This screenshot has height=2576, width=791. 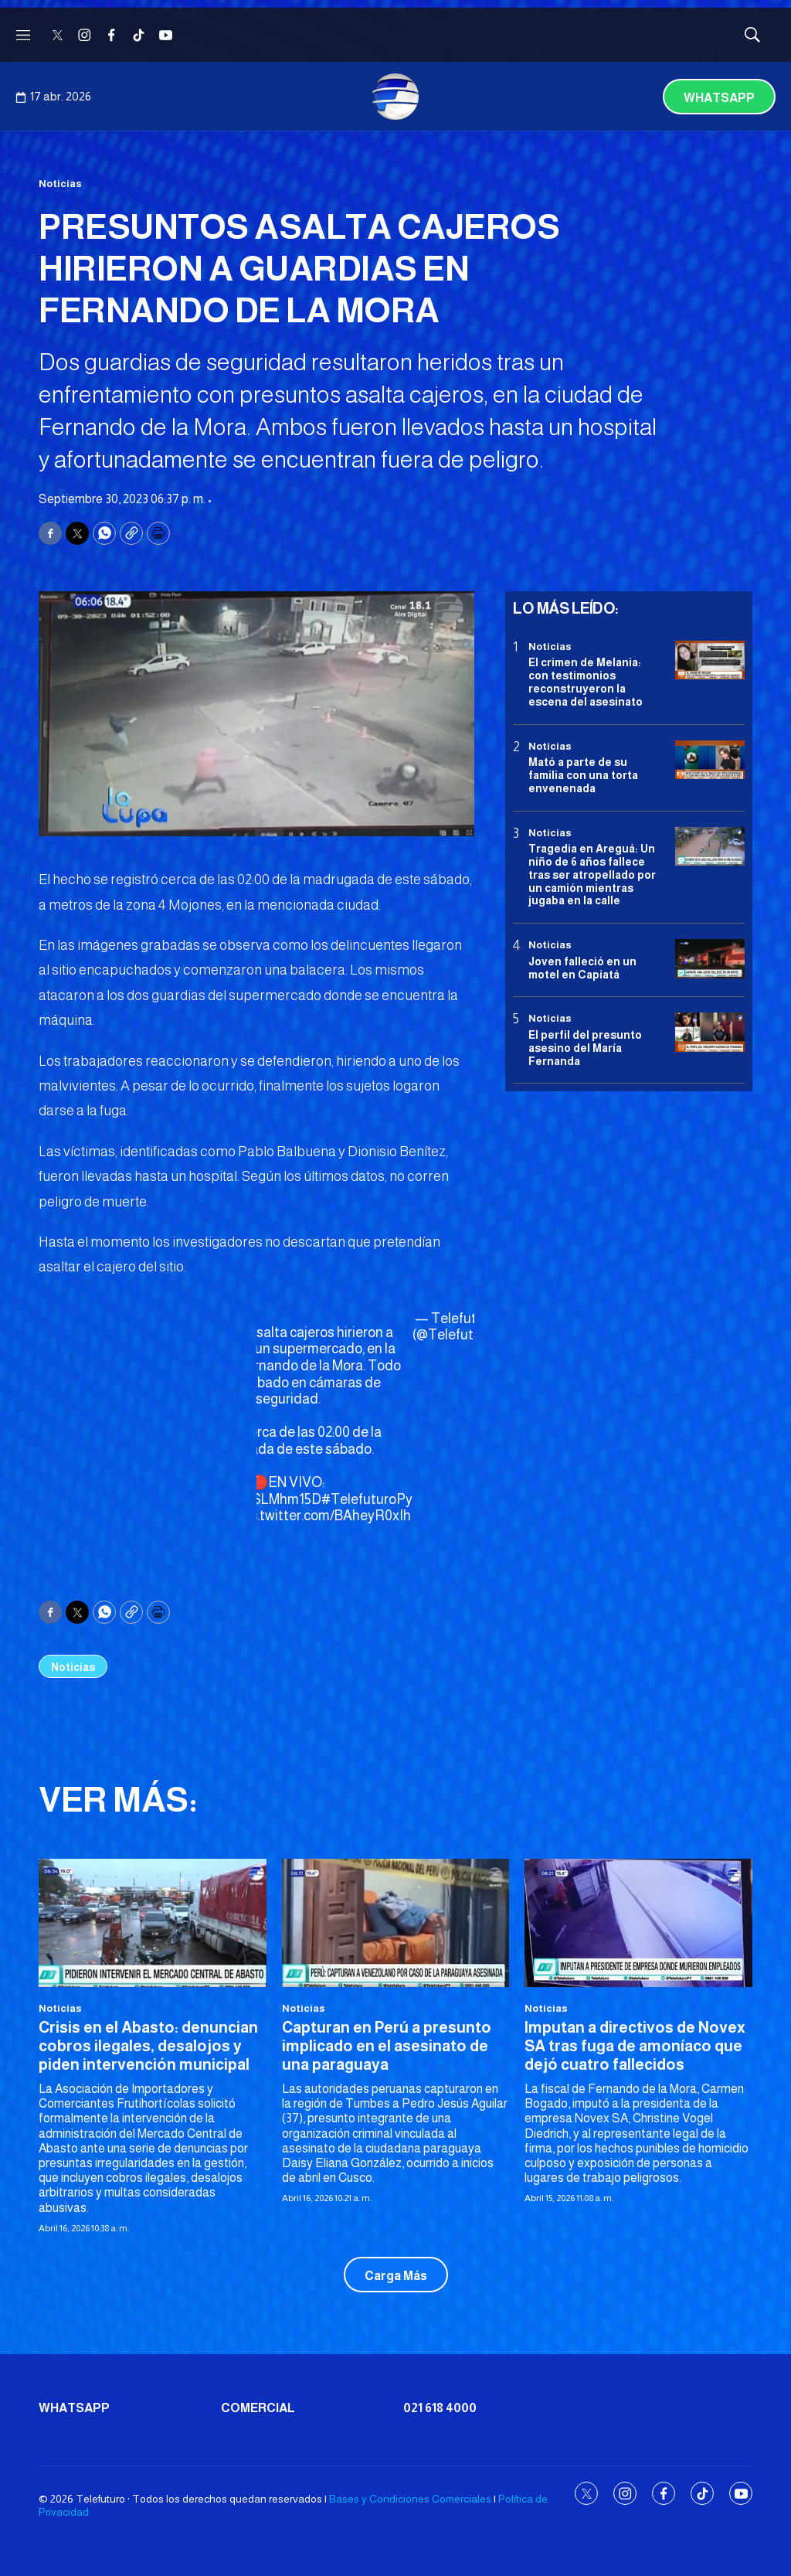 I want to click on pic.twitter.com/BAheyR0xIh, so click(x=325, y=1515).